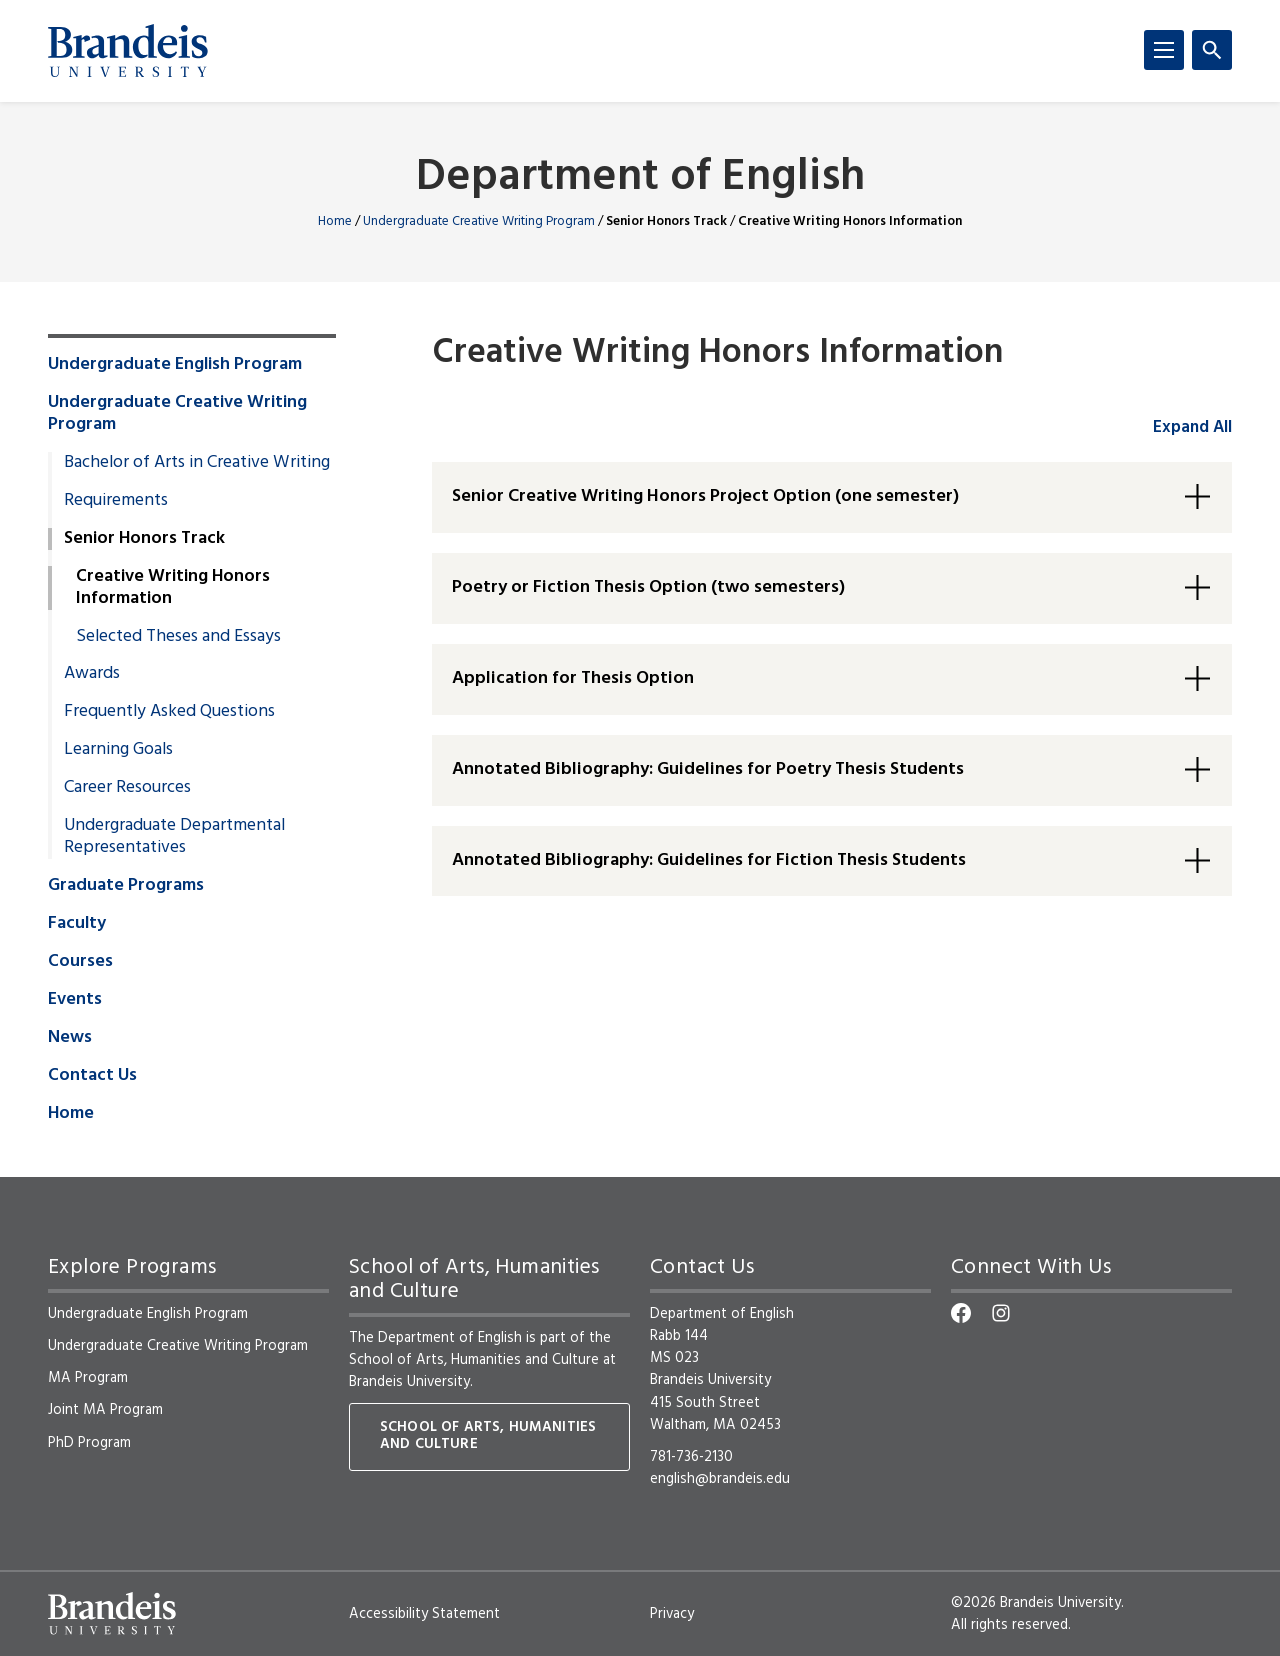  What do you see at coordinates (175, 365) in the screenshot?
I see `Undergraduate English Program` at bounding box center [175, 365].